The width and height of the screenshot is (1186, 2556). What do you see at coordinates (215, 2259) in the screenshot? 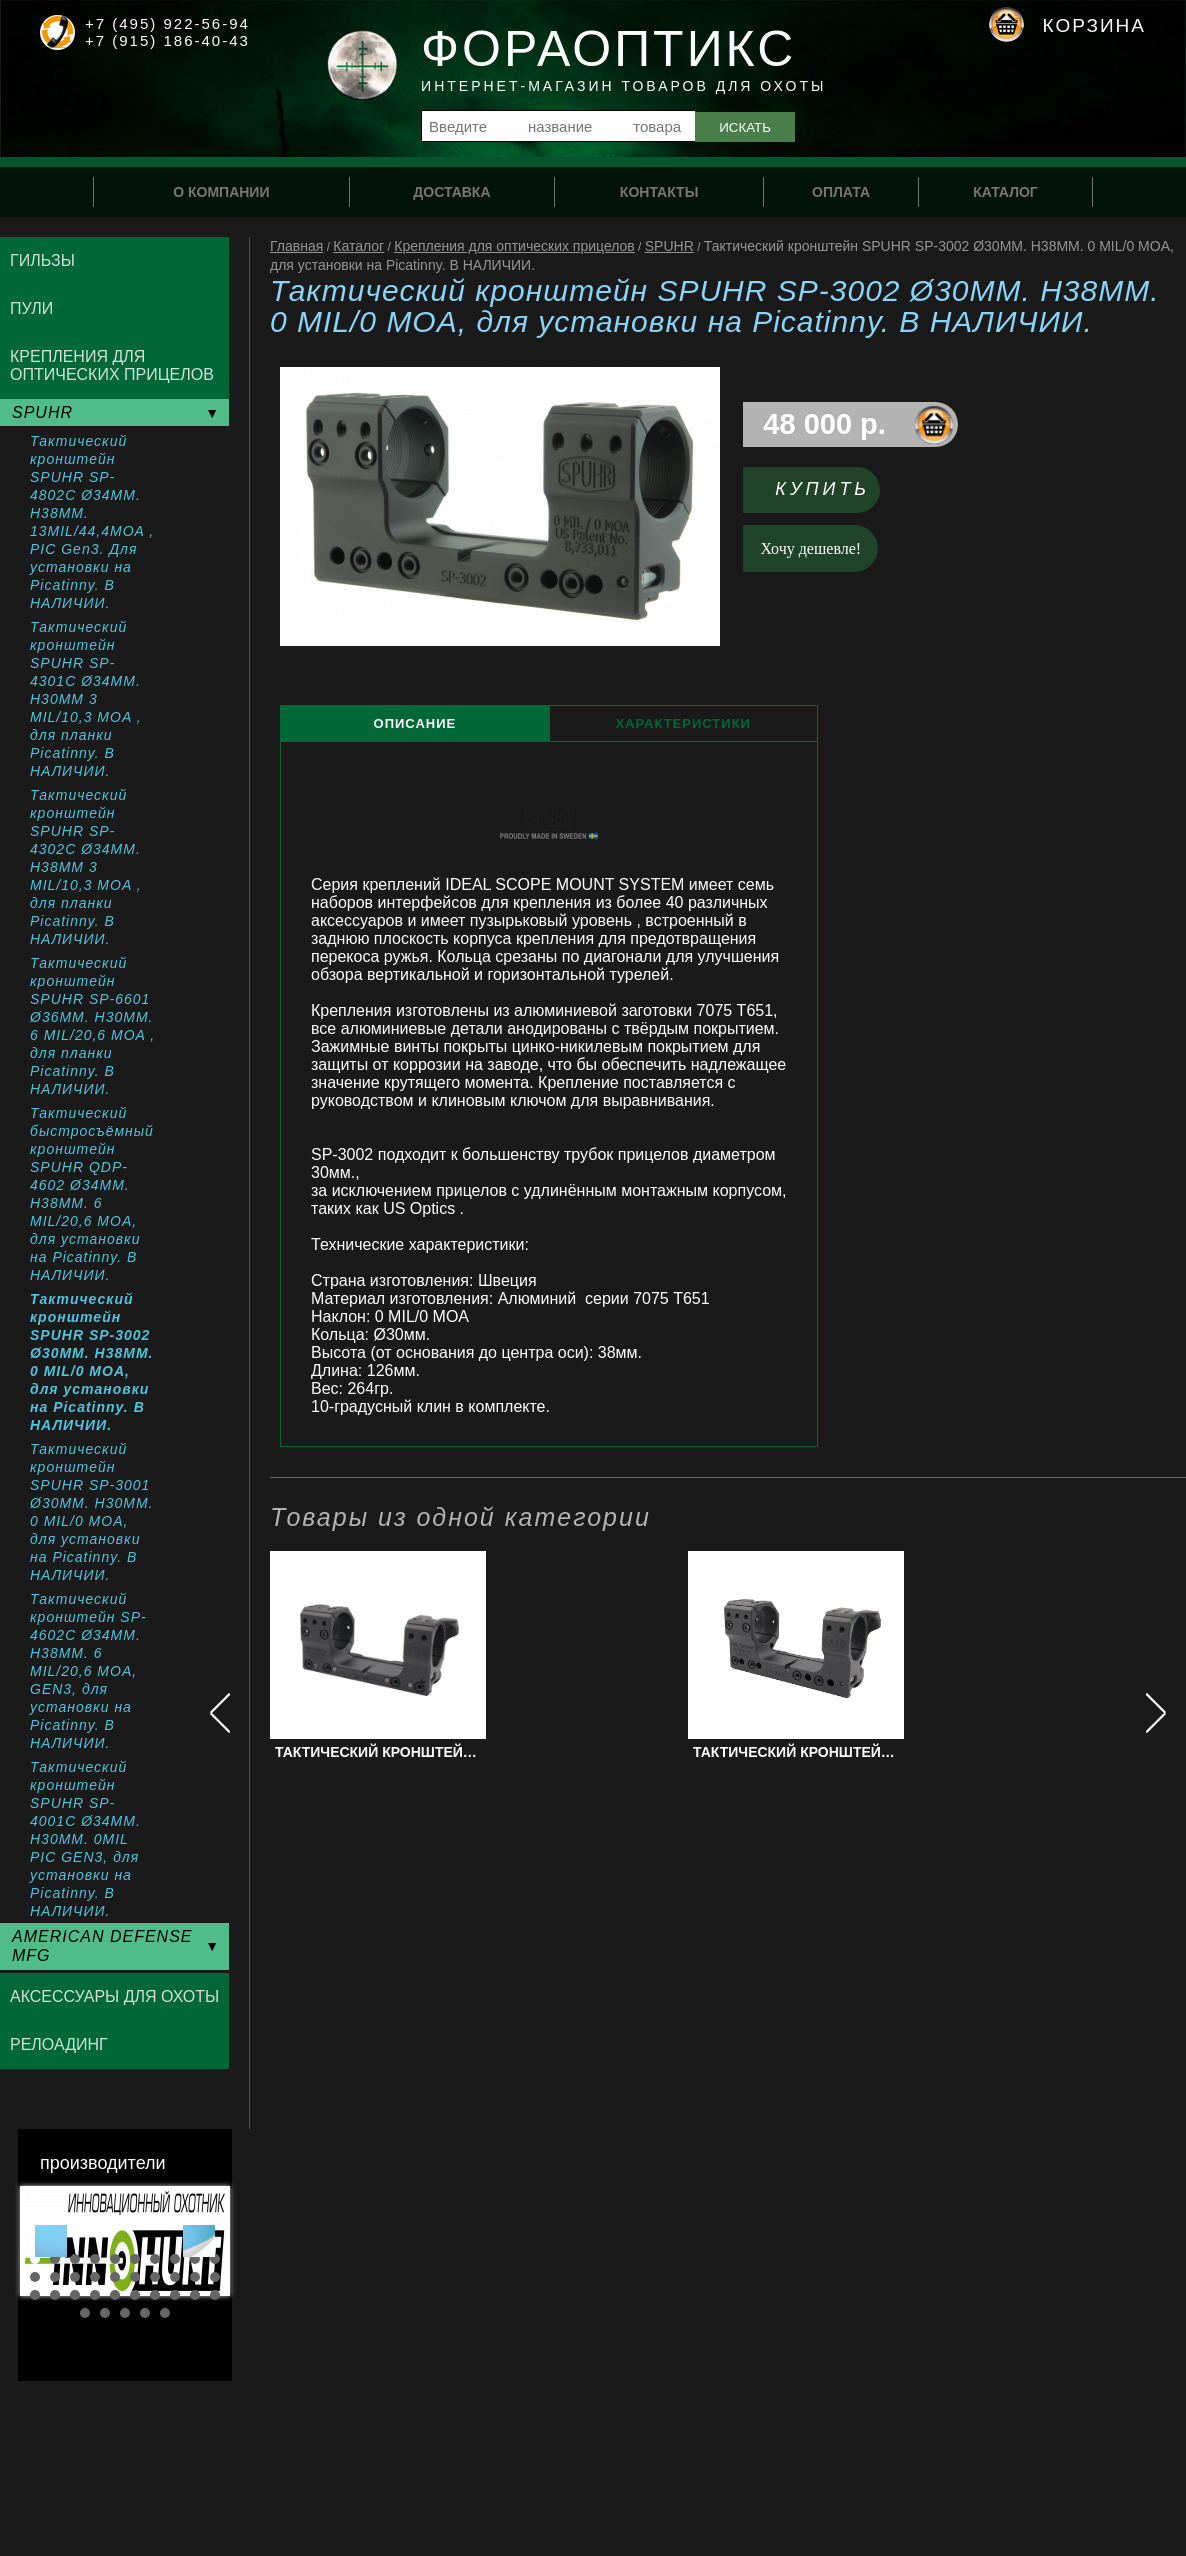
I see `10` at bounding box center [215, 2259].